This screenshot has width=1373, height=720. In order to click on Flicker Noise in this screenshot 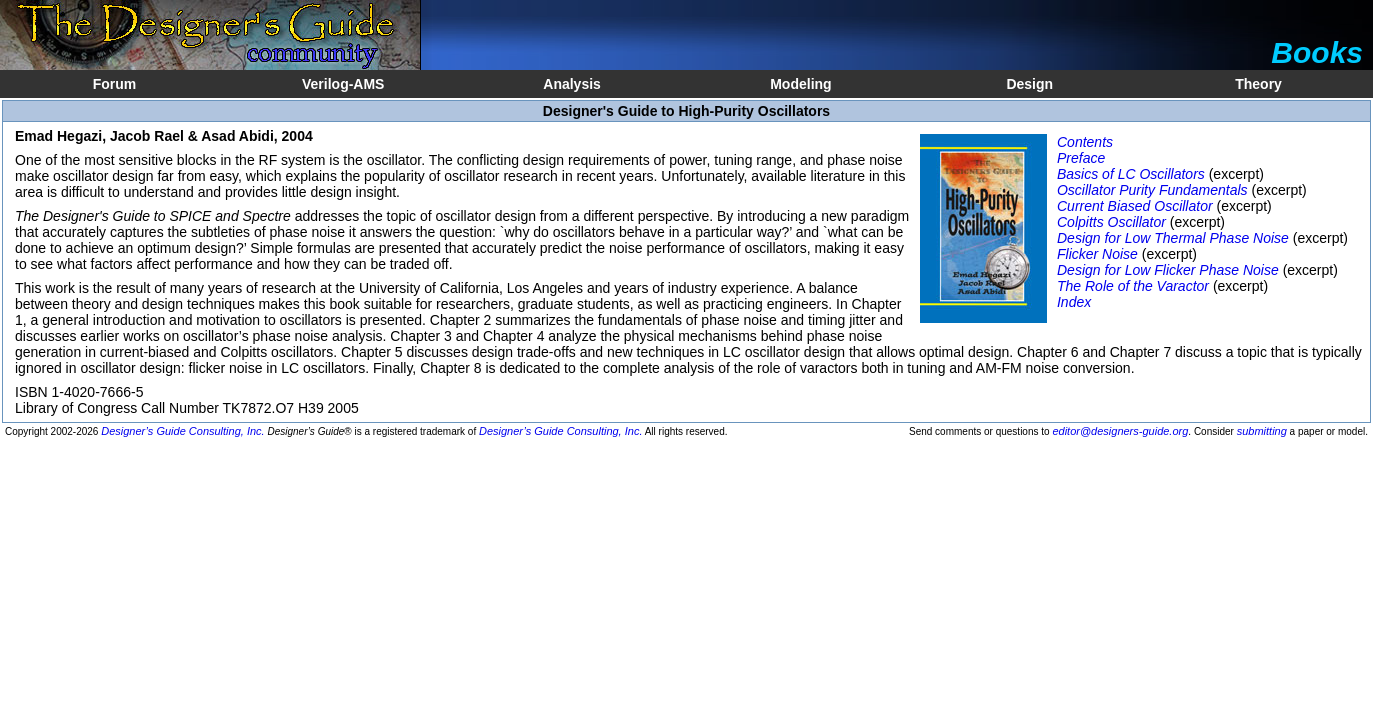, I will do `click(1097, 254)`.